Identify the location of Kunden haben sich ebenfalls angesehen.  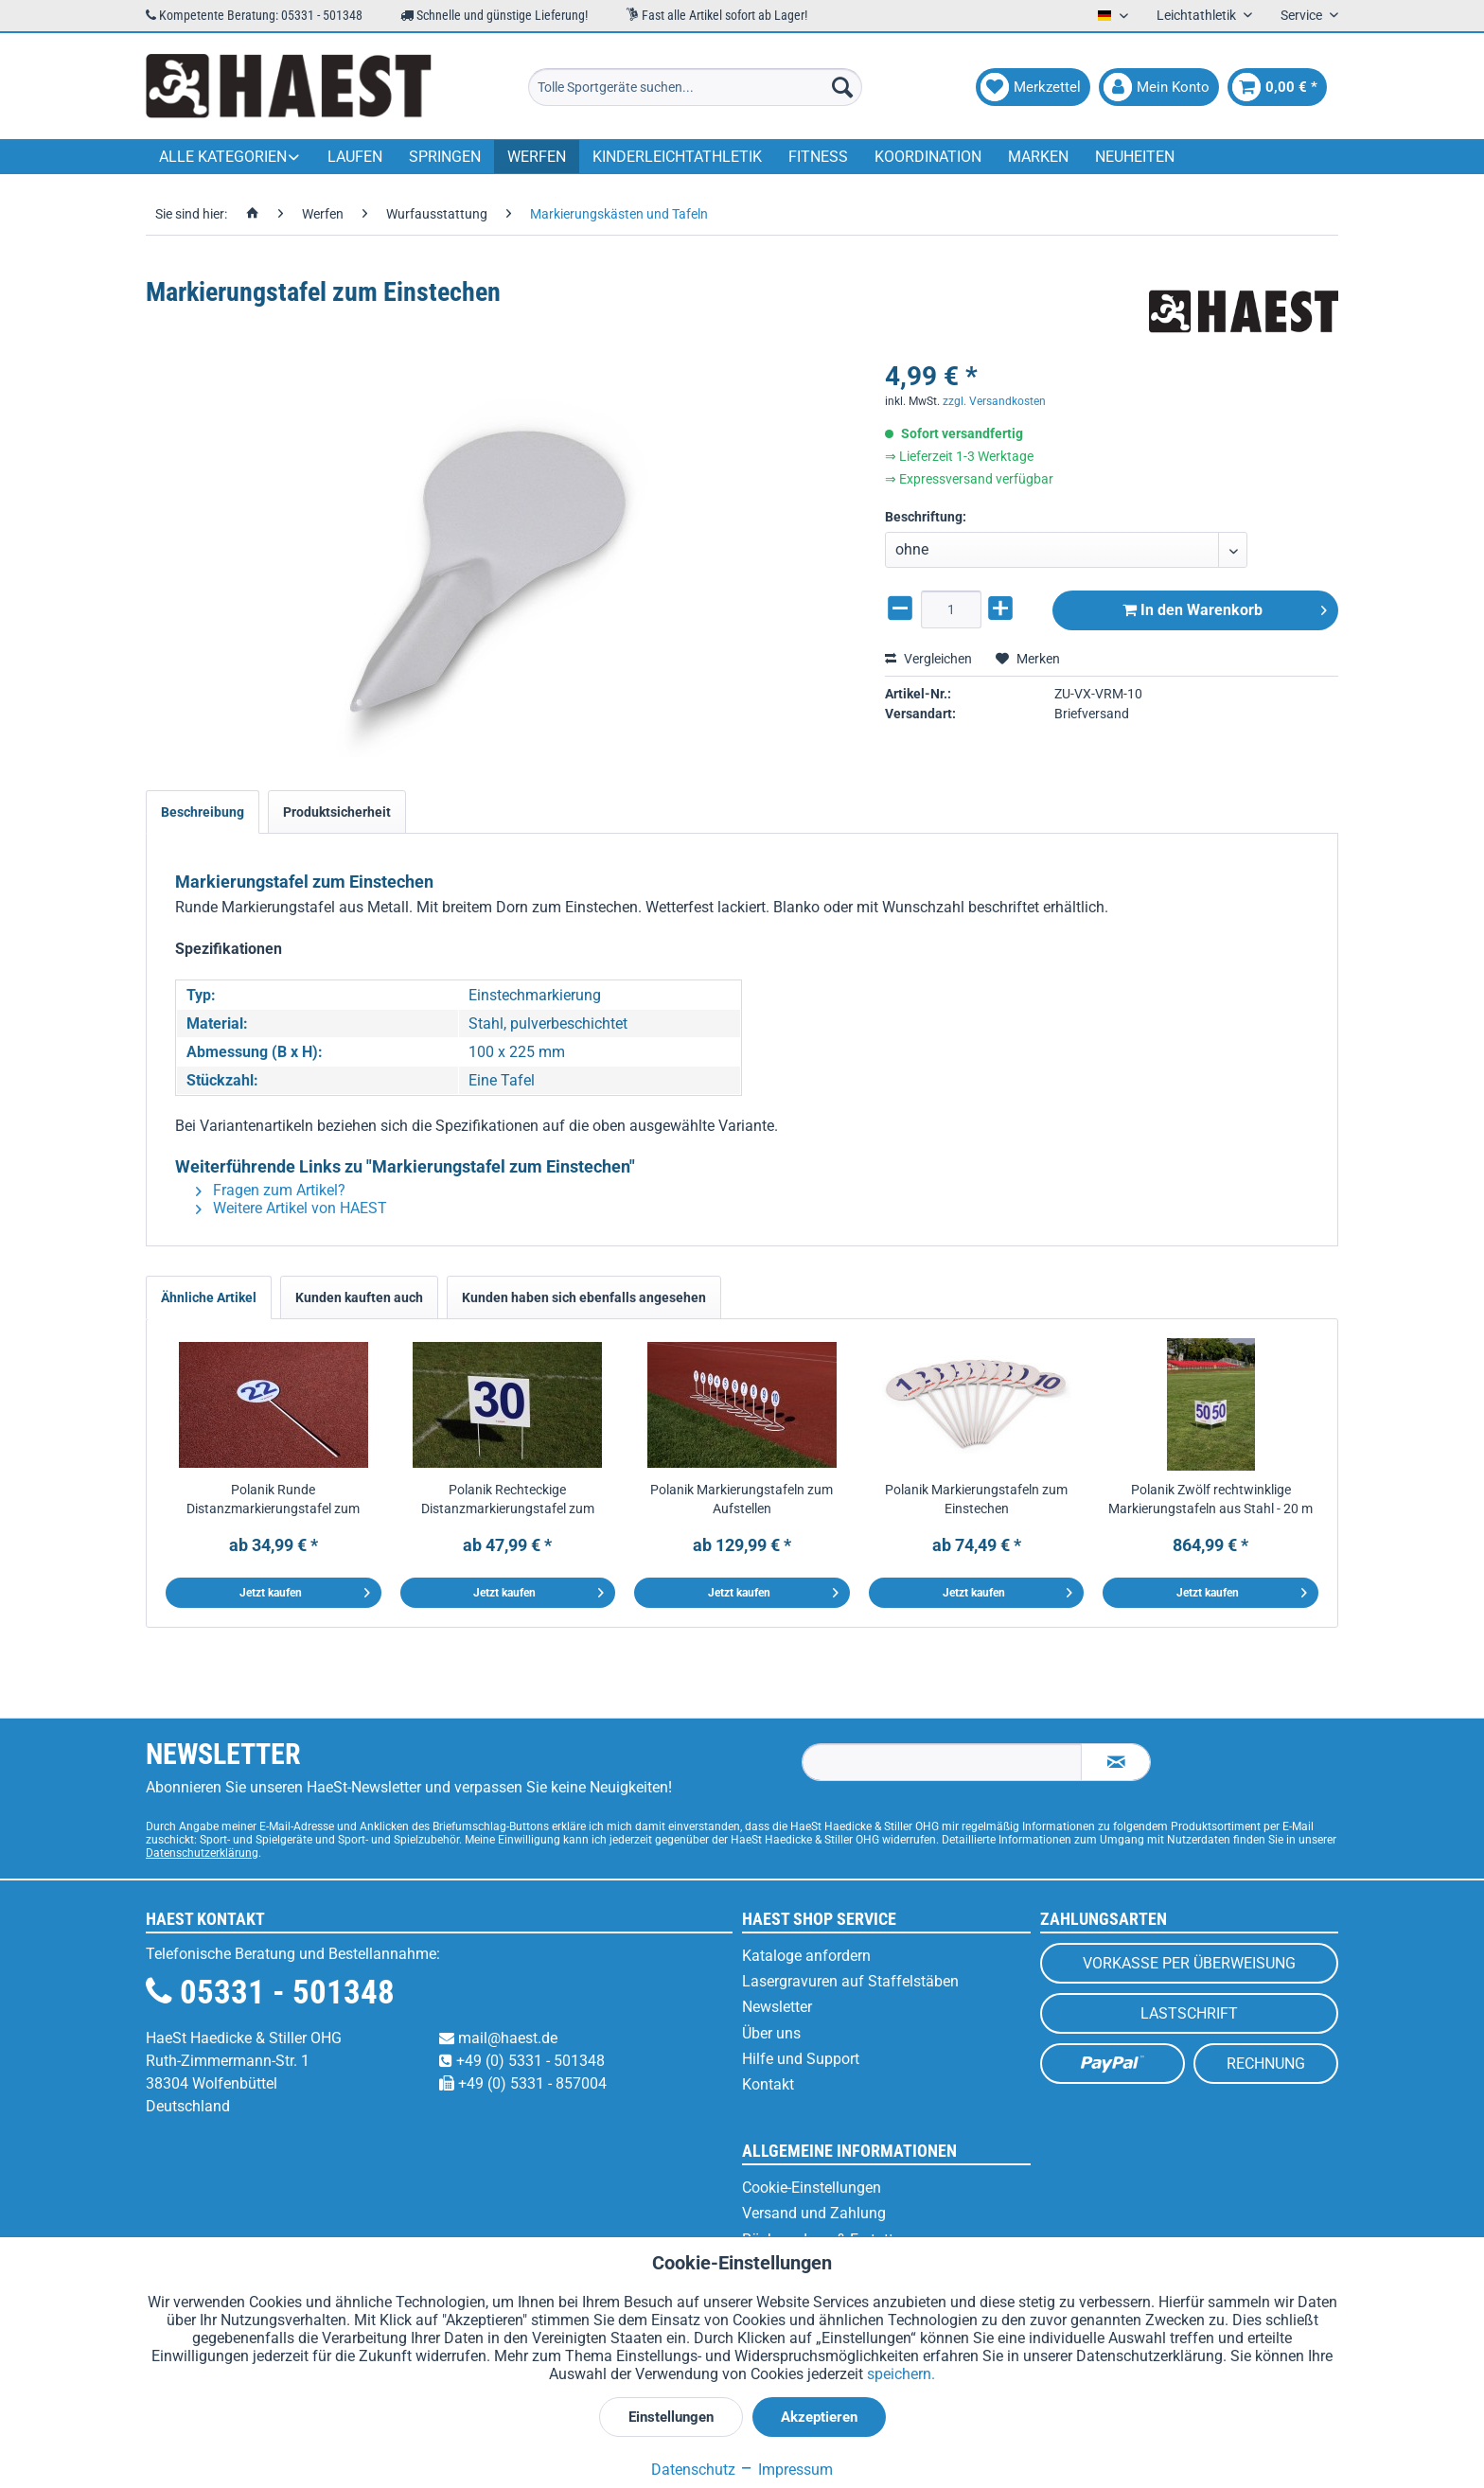
(584, 1297).